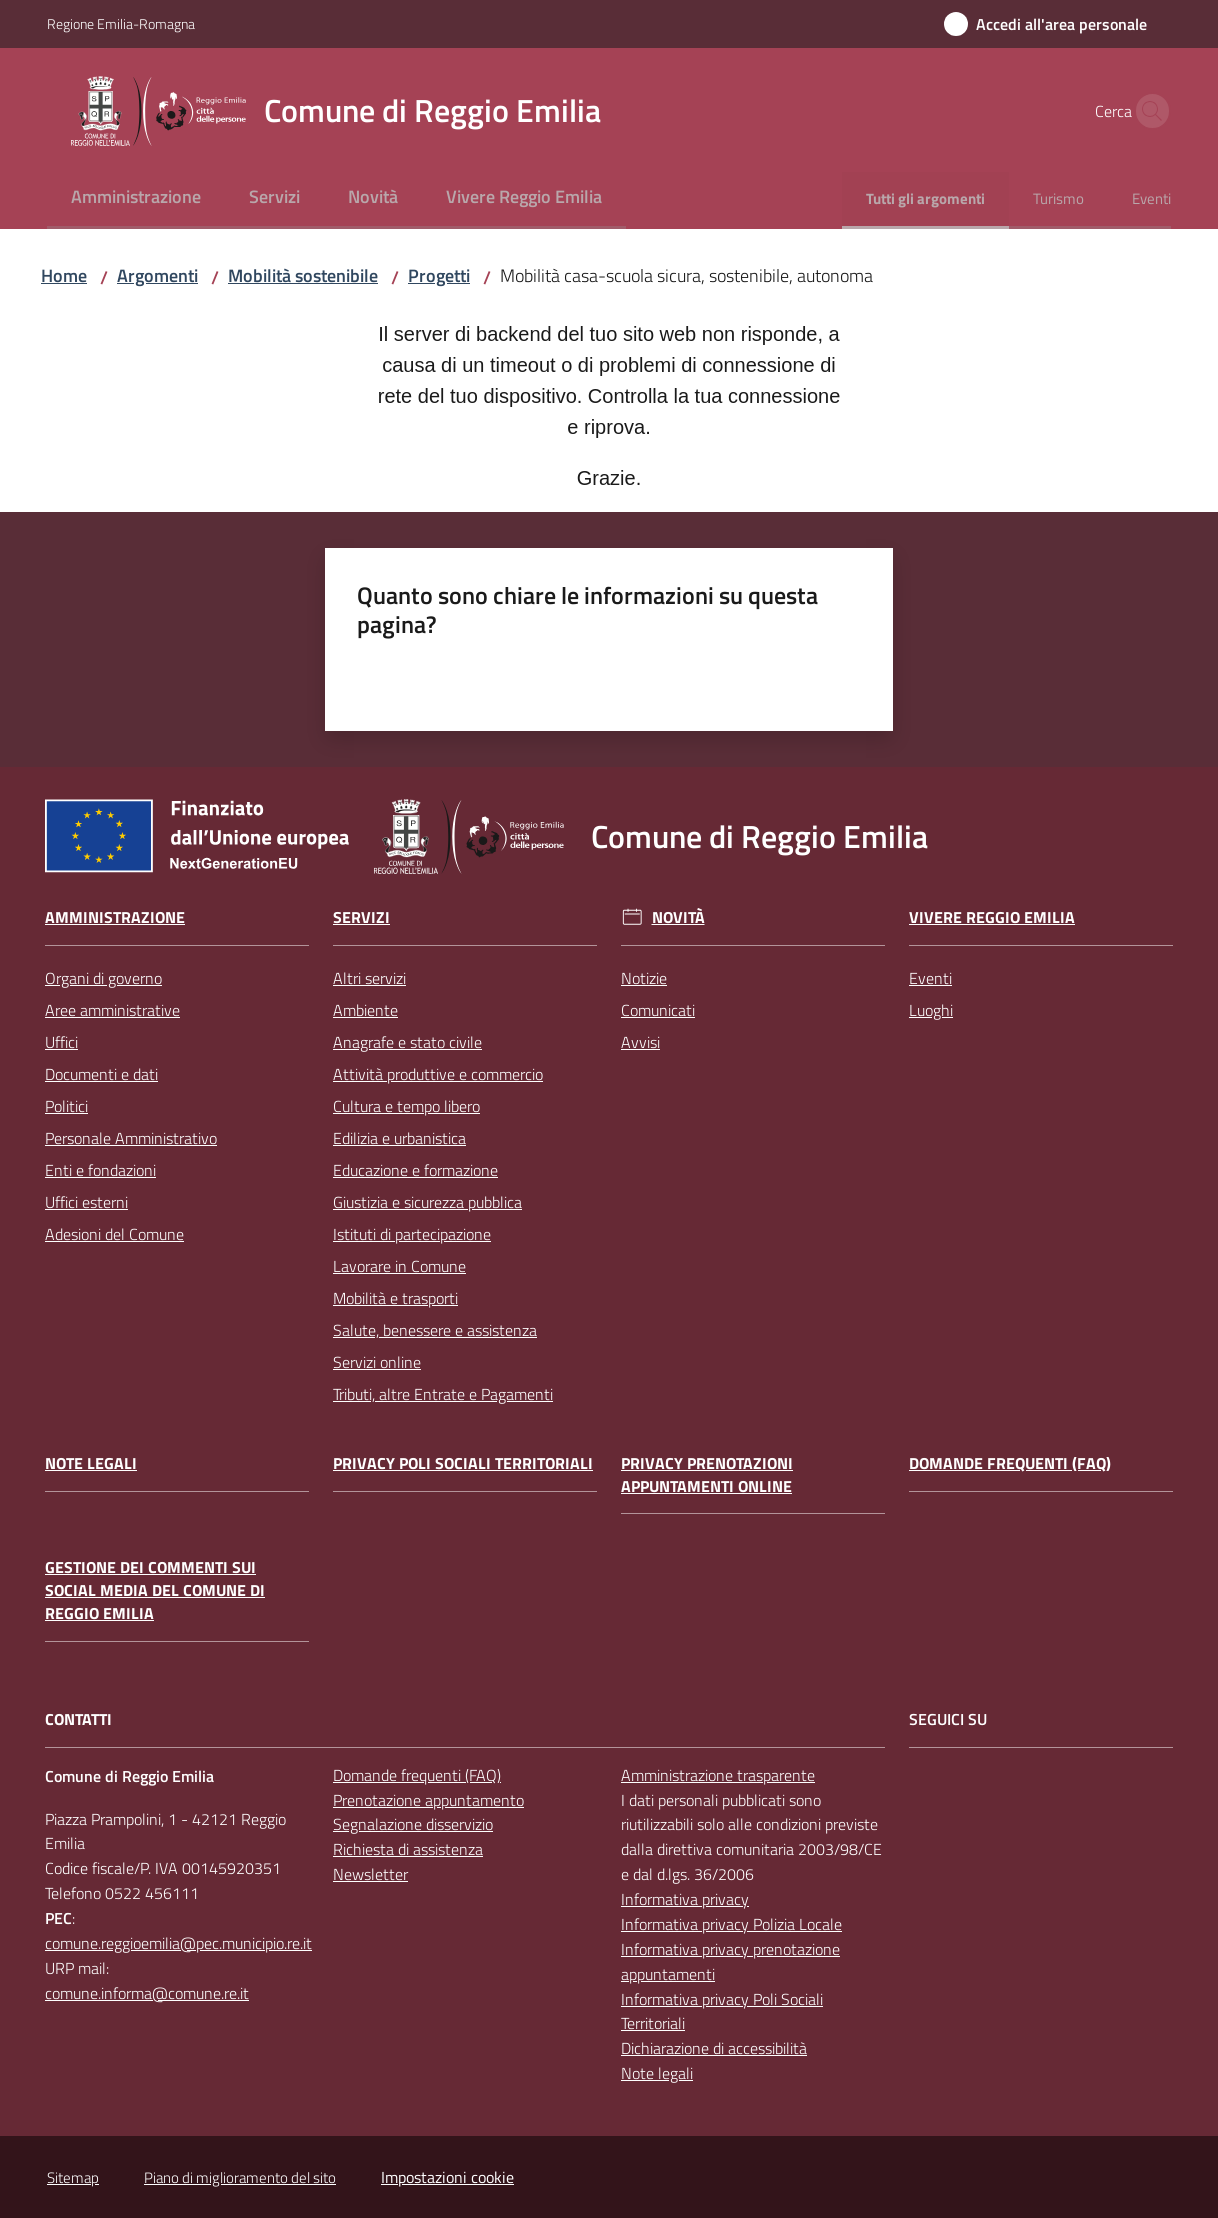  I want to click on Privacy Poli Sociali Territoriali, so click(463, 1463).